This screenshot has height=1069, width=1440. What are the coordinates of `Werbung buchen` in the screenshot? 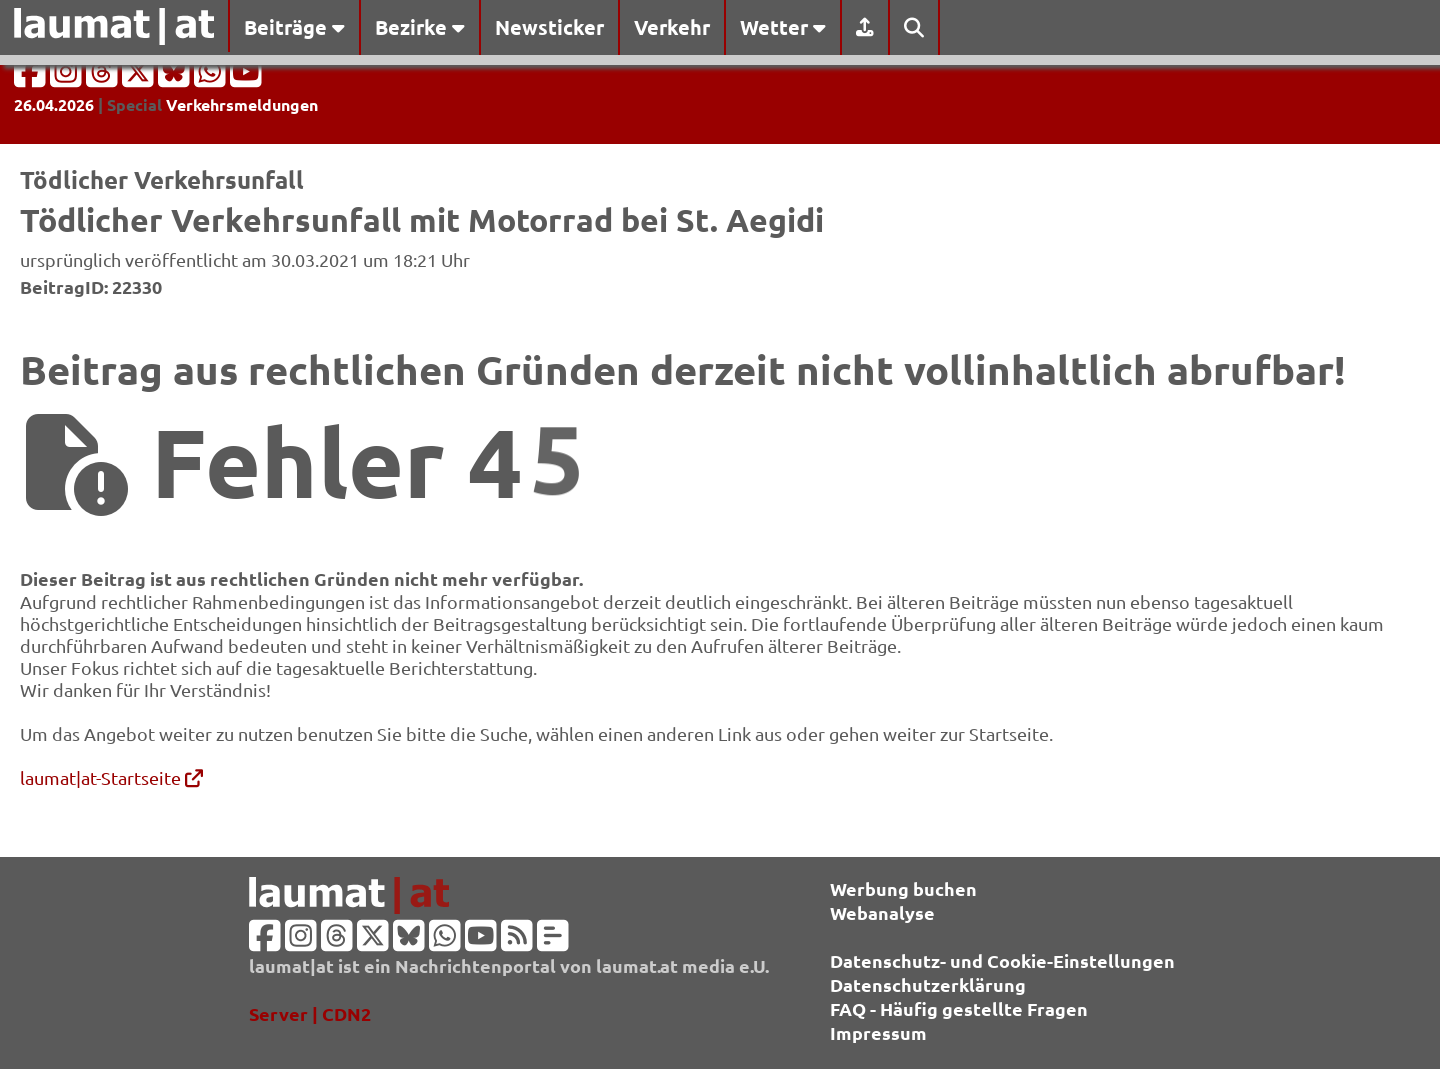 It's located at (903, 888).